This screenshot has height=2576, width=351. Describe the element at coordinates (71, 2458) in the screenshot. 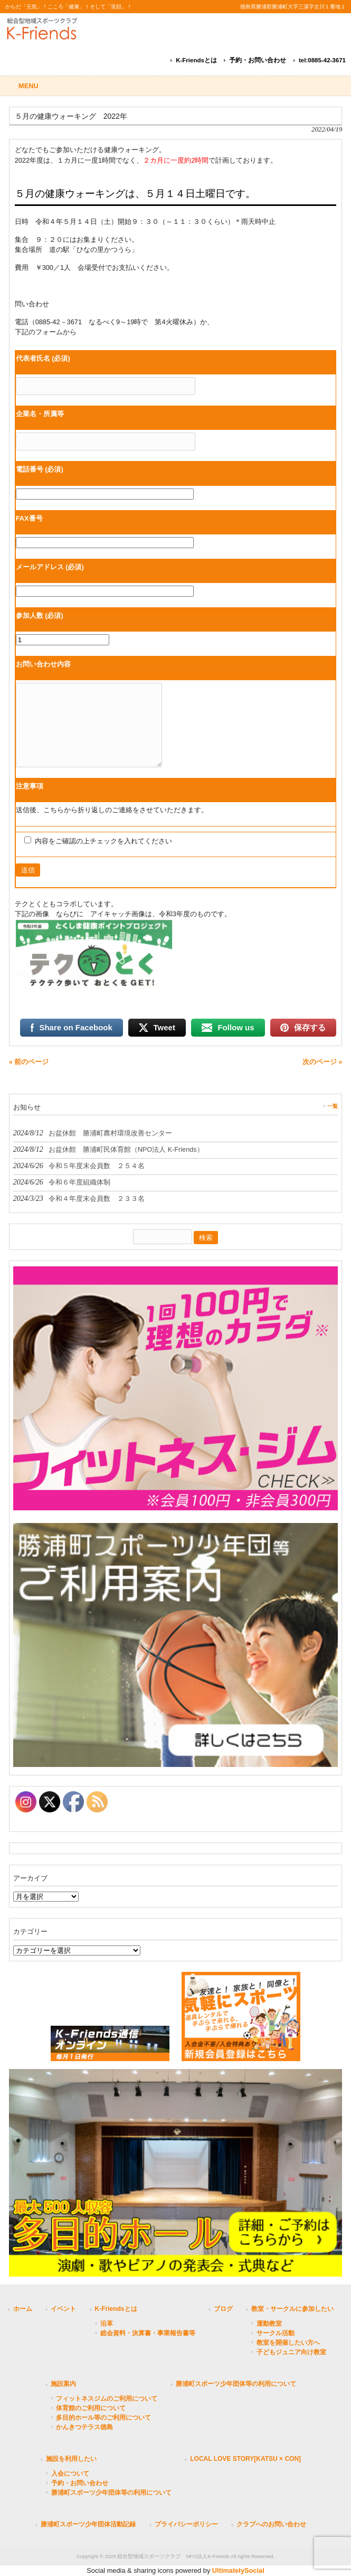

I see `施設を利用したい` at that location.